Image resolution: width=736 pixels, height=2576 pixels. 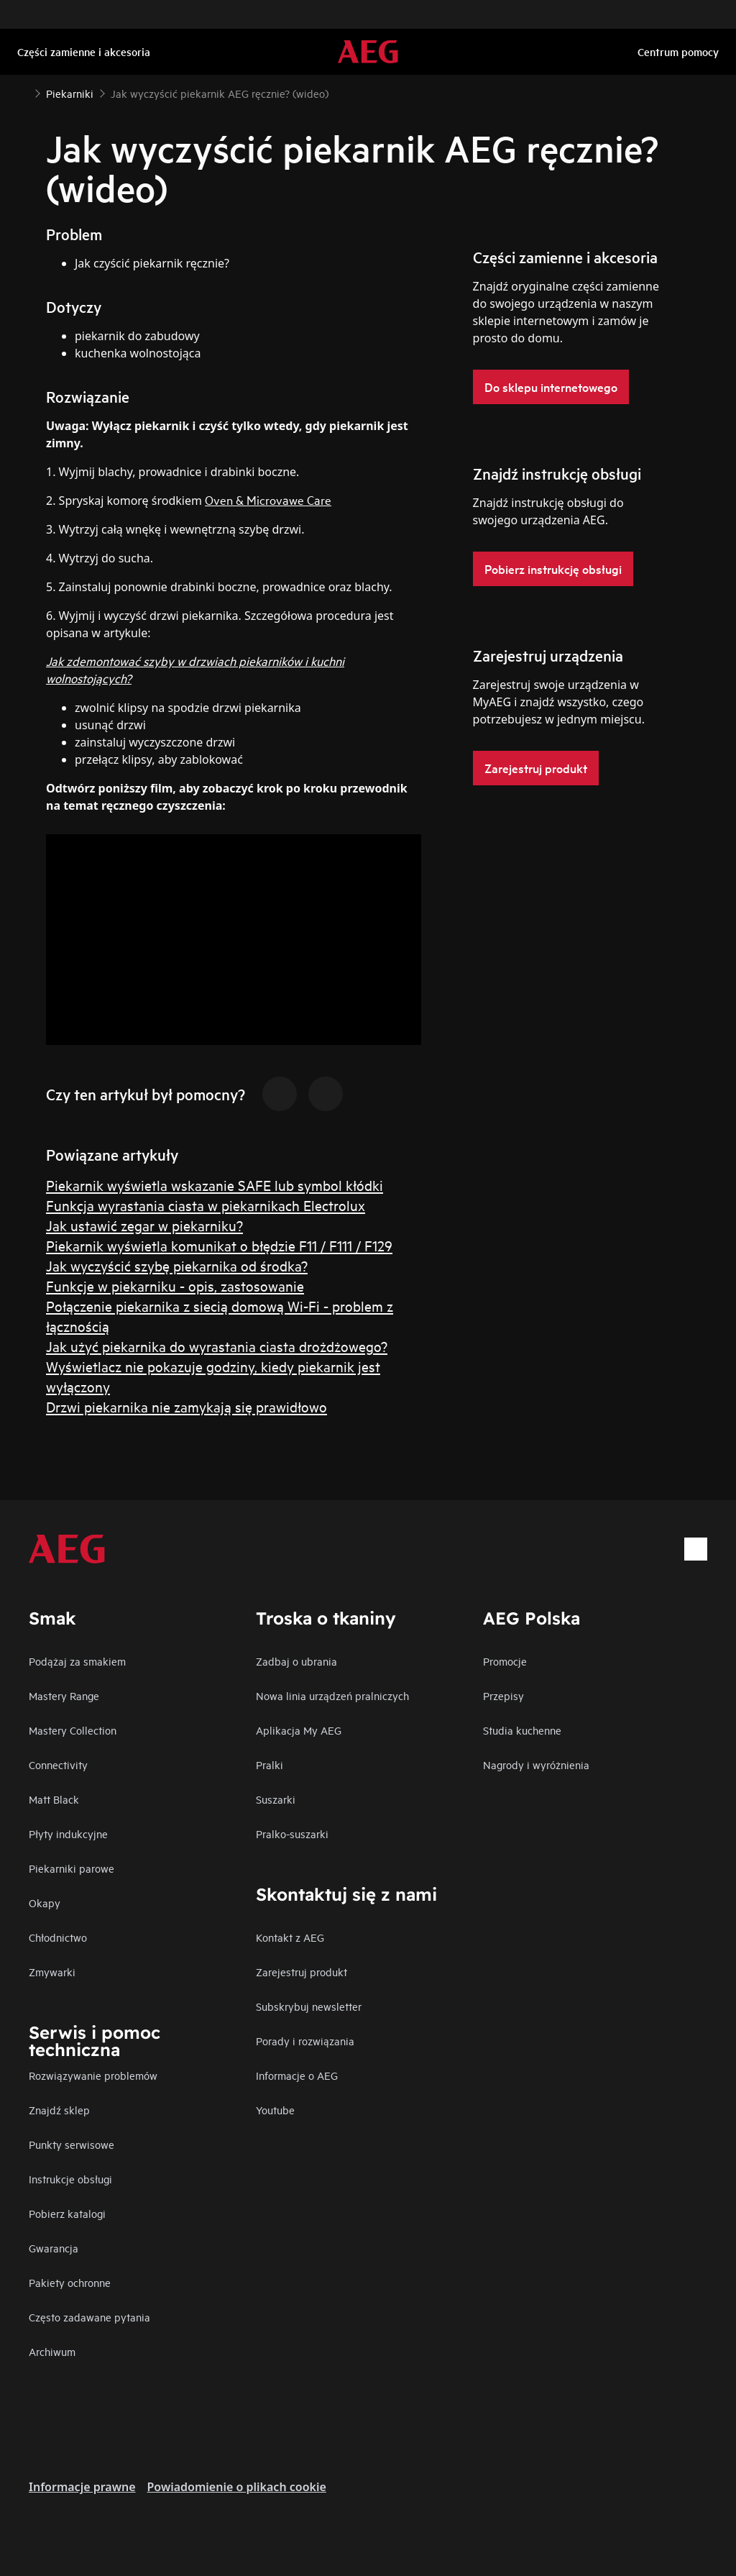 What do you see at coordinates (236, 2487) in the screenshot?
I see `Powiadomienie o plikach cookie` at bounding box center [236, 2487].